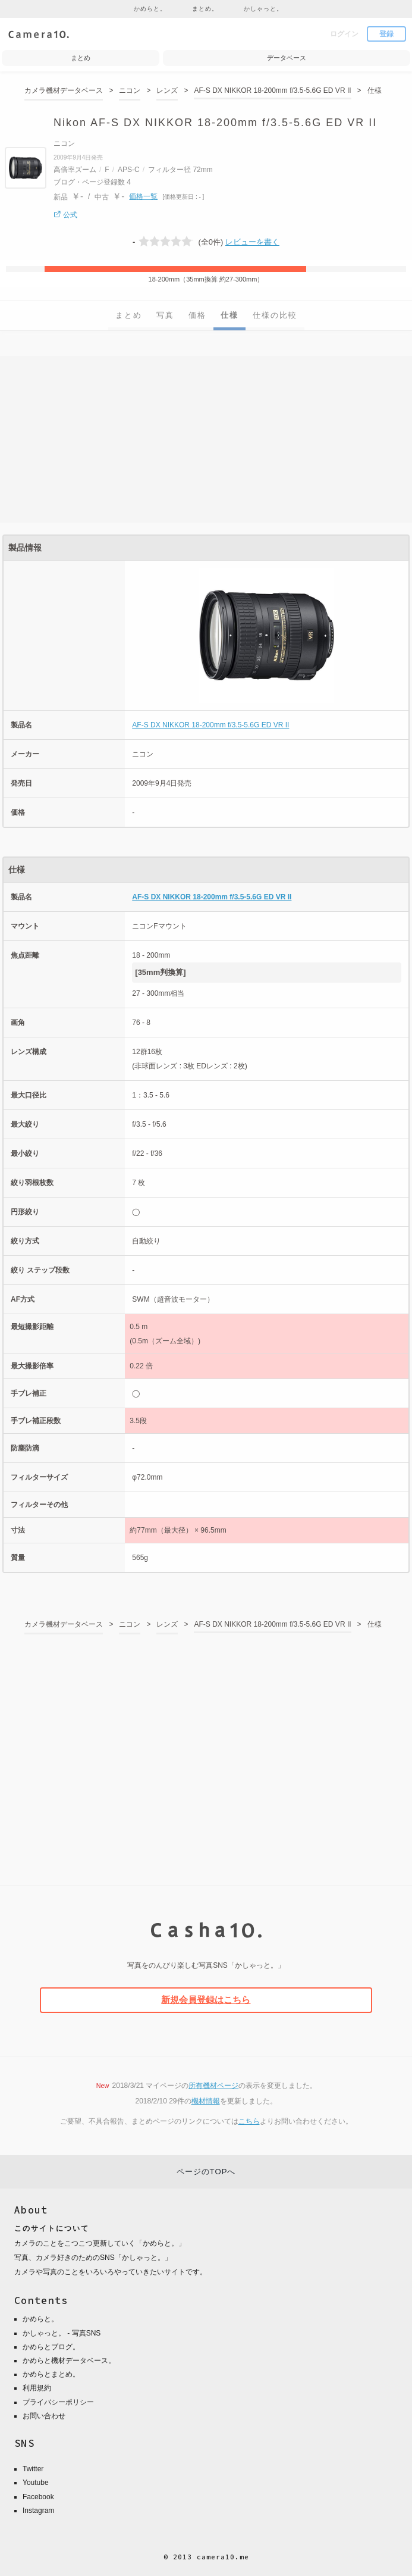 Image resolution: width=412 pixels, height=2576 pixels. I want to click on 新規会員登録はこちら, so click(205, 1999).